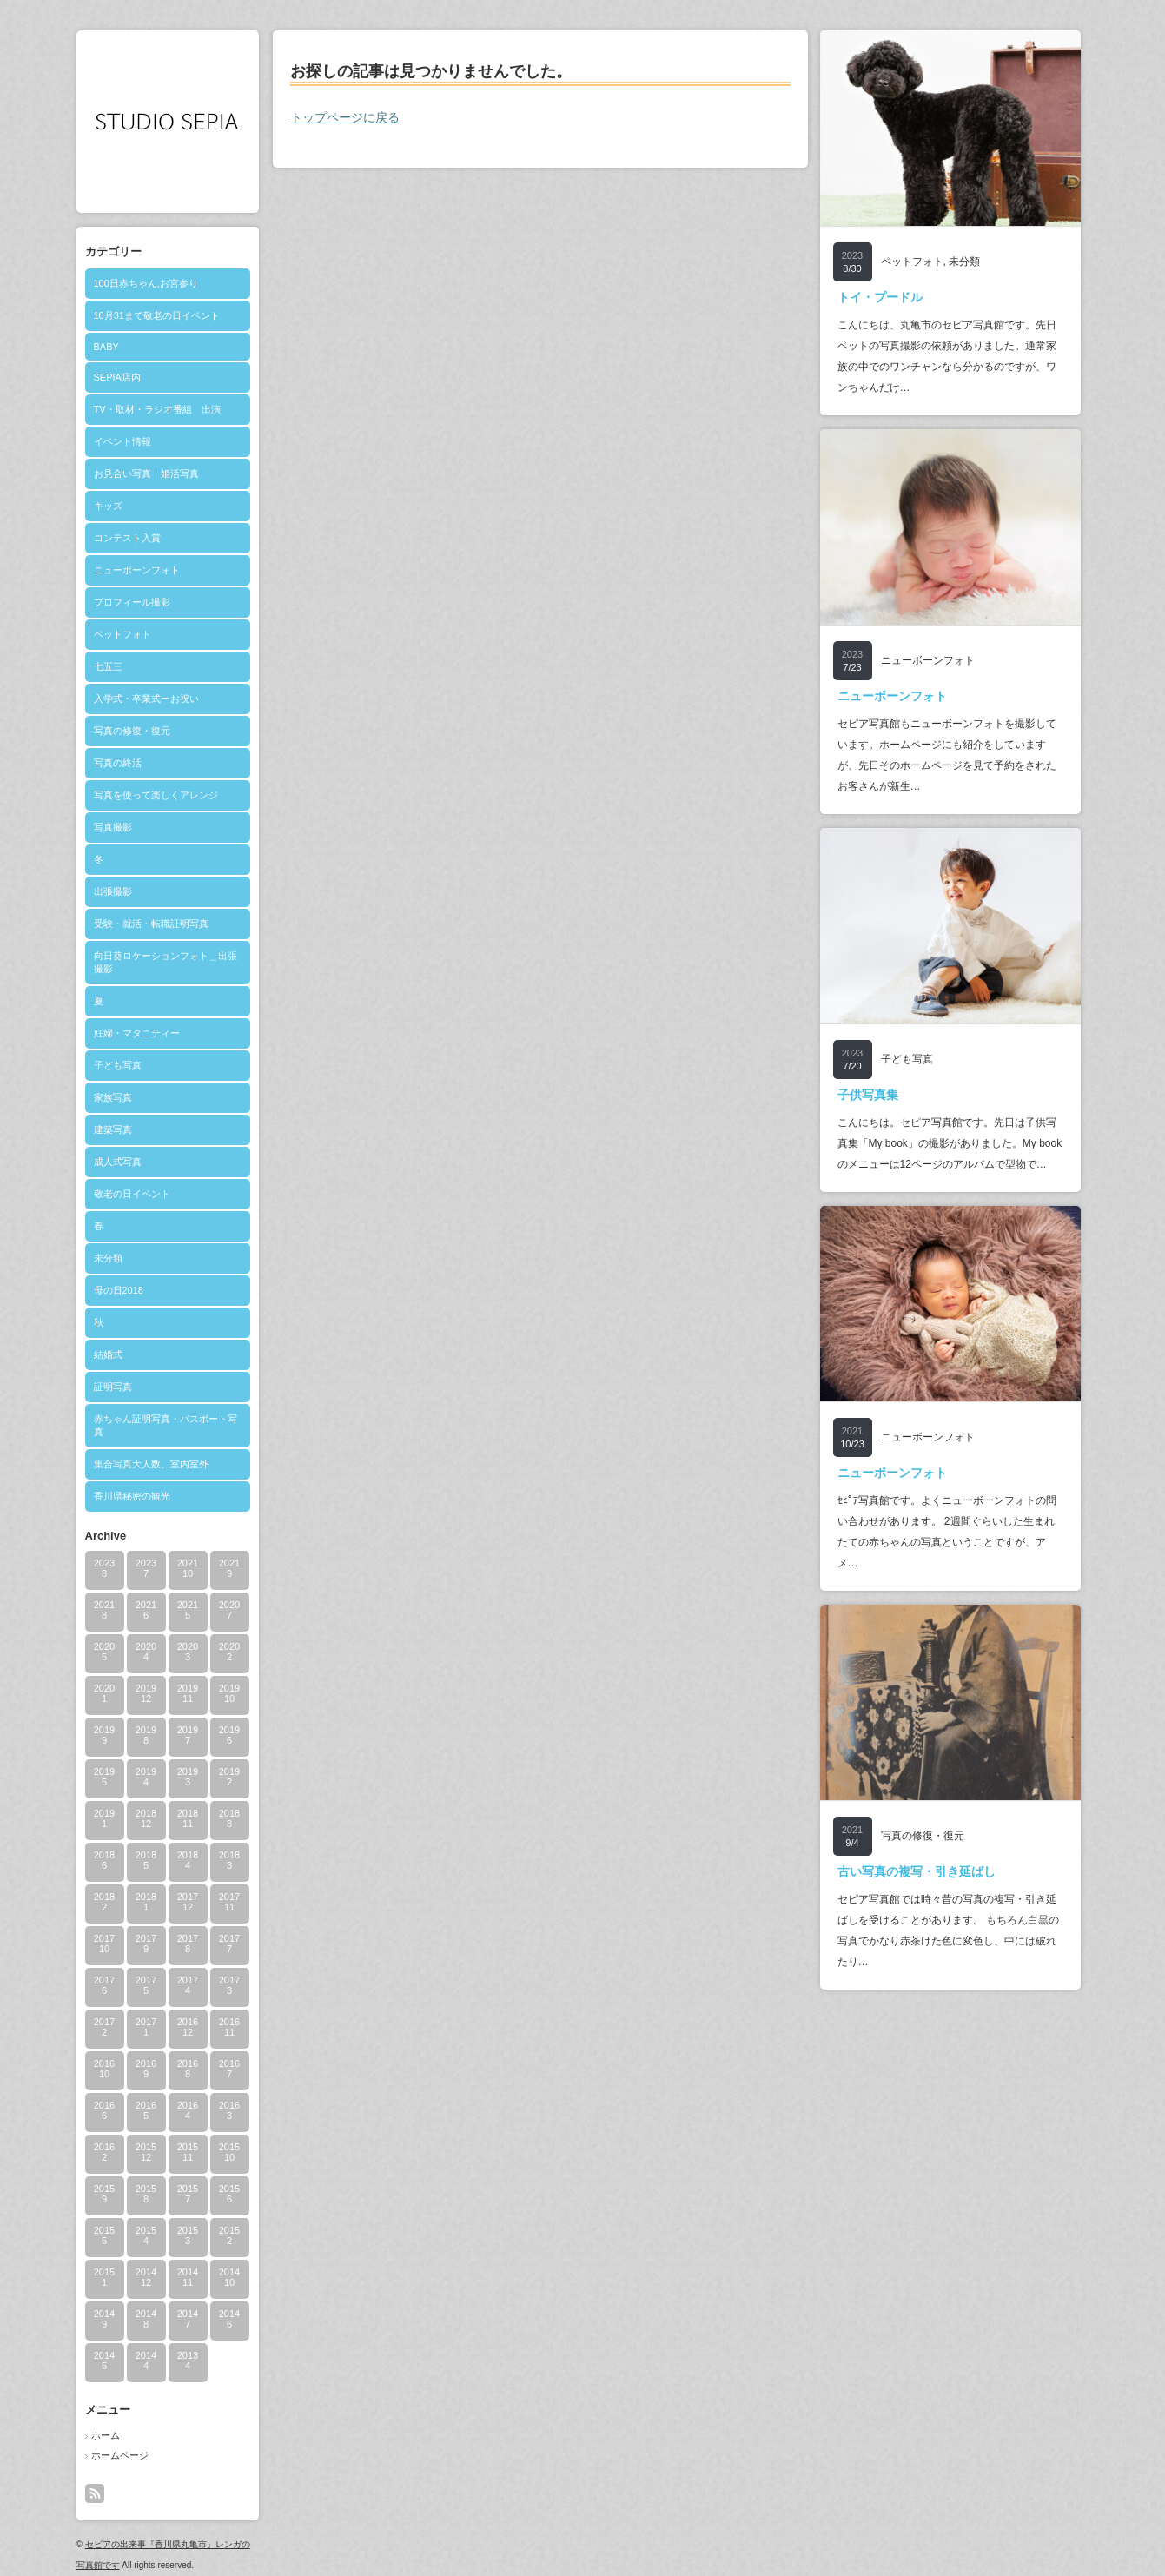 This screenshot has height=2576, width=1165. I want to click on プロフィール撮影, so click(132, 602).